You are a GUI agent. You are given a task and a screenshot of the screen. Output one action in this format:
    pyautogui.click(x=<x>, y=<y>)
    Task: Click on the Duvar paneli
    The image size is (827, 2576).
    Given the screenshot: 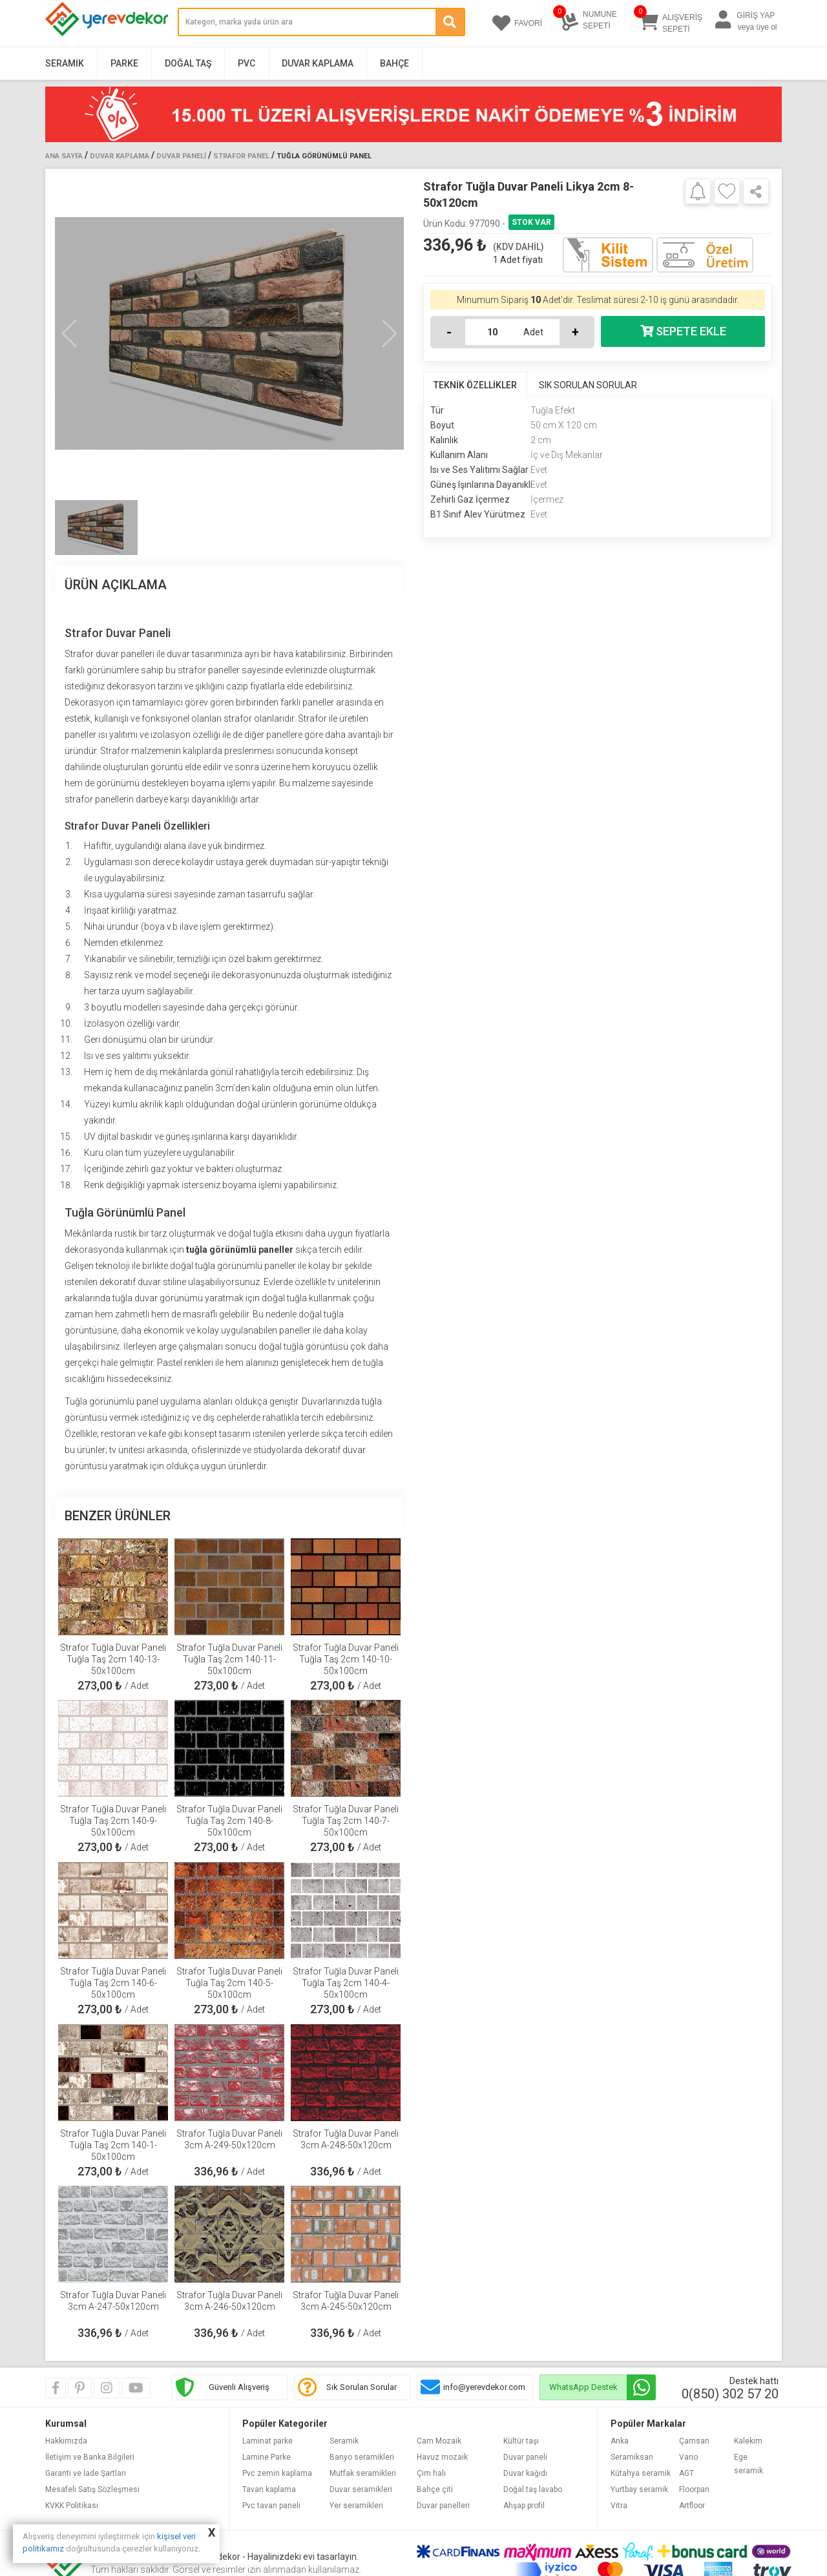 What is the action you would take?
    pyautogui.click(x=525, y=2457)
    